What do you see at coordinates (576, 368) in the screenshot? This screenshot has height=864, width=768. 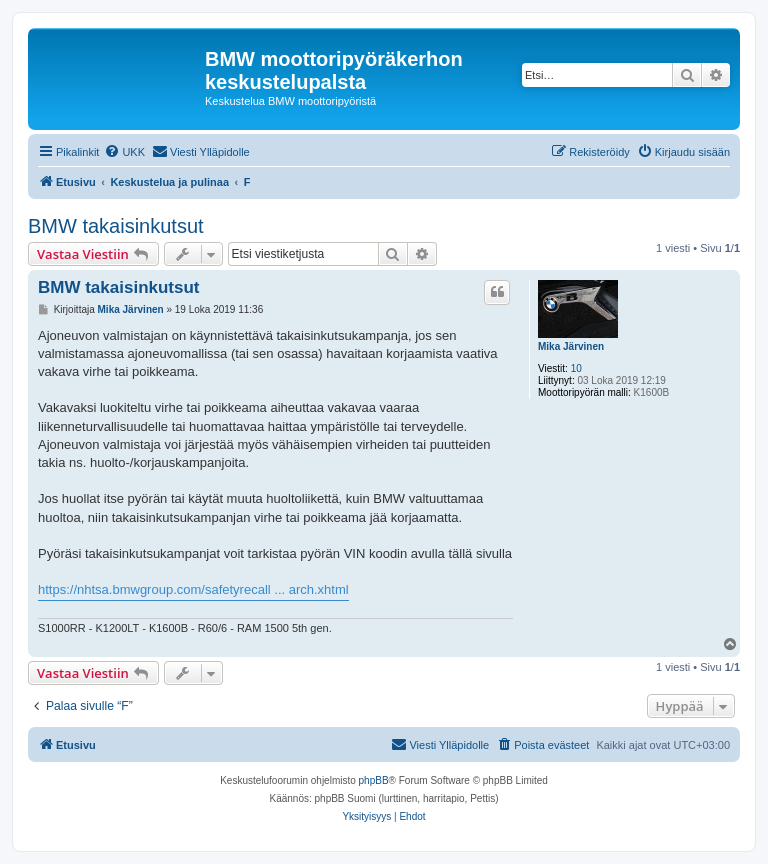 I see `10` at bounding box center [576, 368].